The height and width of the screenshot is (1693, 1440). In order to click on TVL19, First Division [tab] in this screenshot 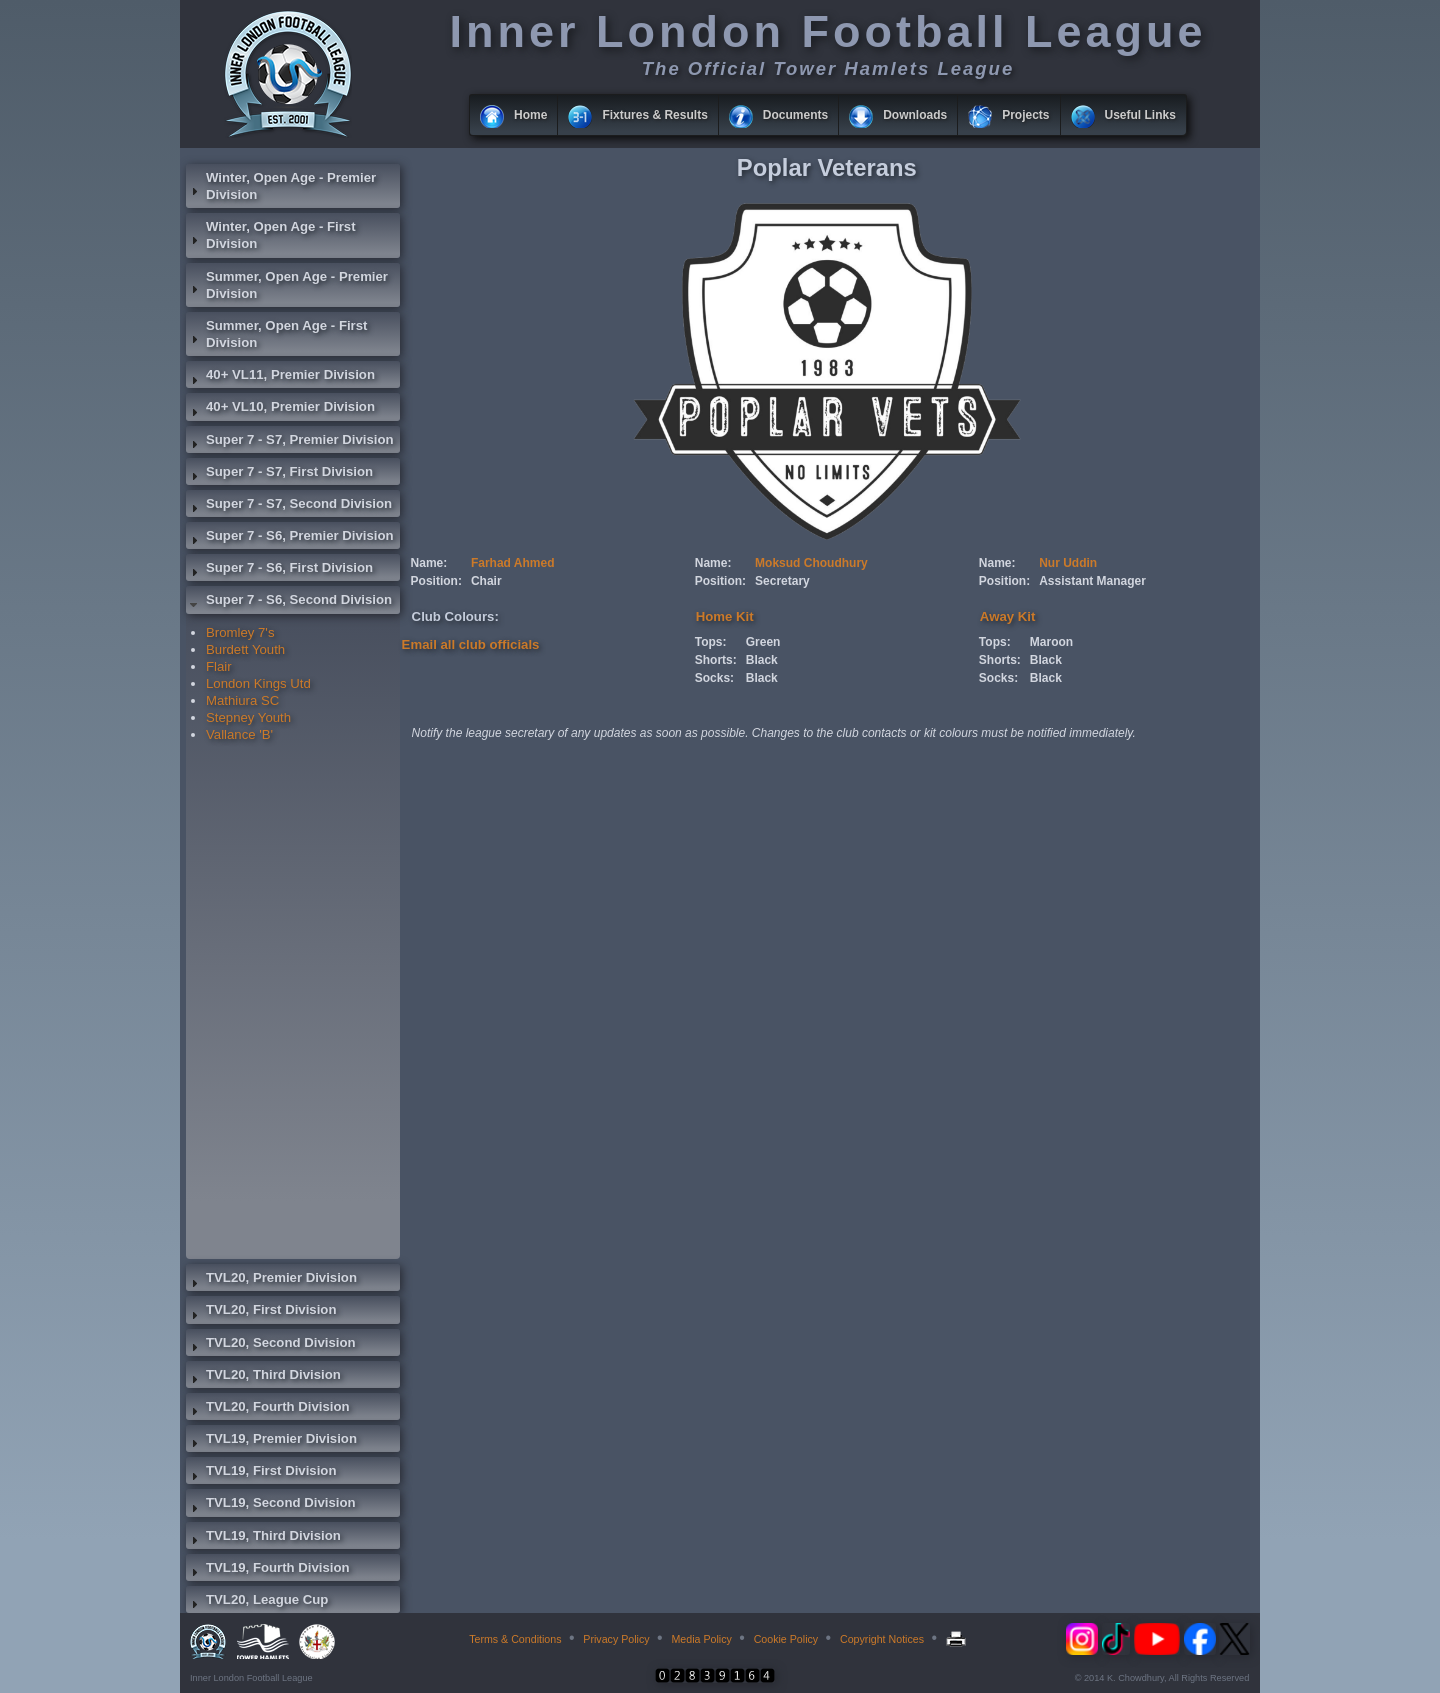, I will do `click(261, 1473)`.